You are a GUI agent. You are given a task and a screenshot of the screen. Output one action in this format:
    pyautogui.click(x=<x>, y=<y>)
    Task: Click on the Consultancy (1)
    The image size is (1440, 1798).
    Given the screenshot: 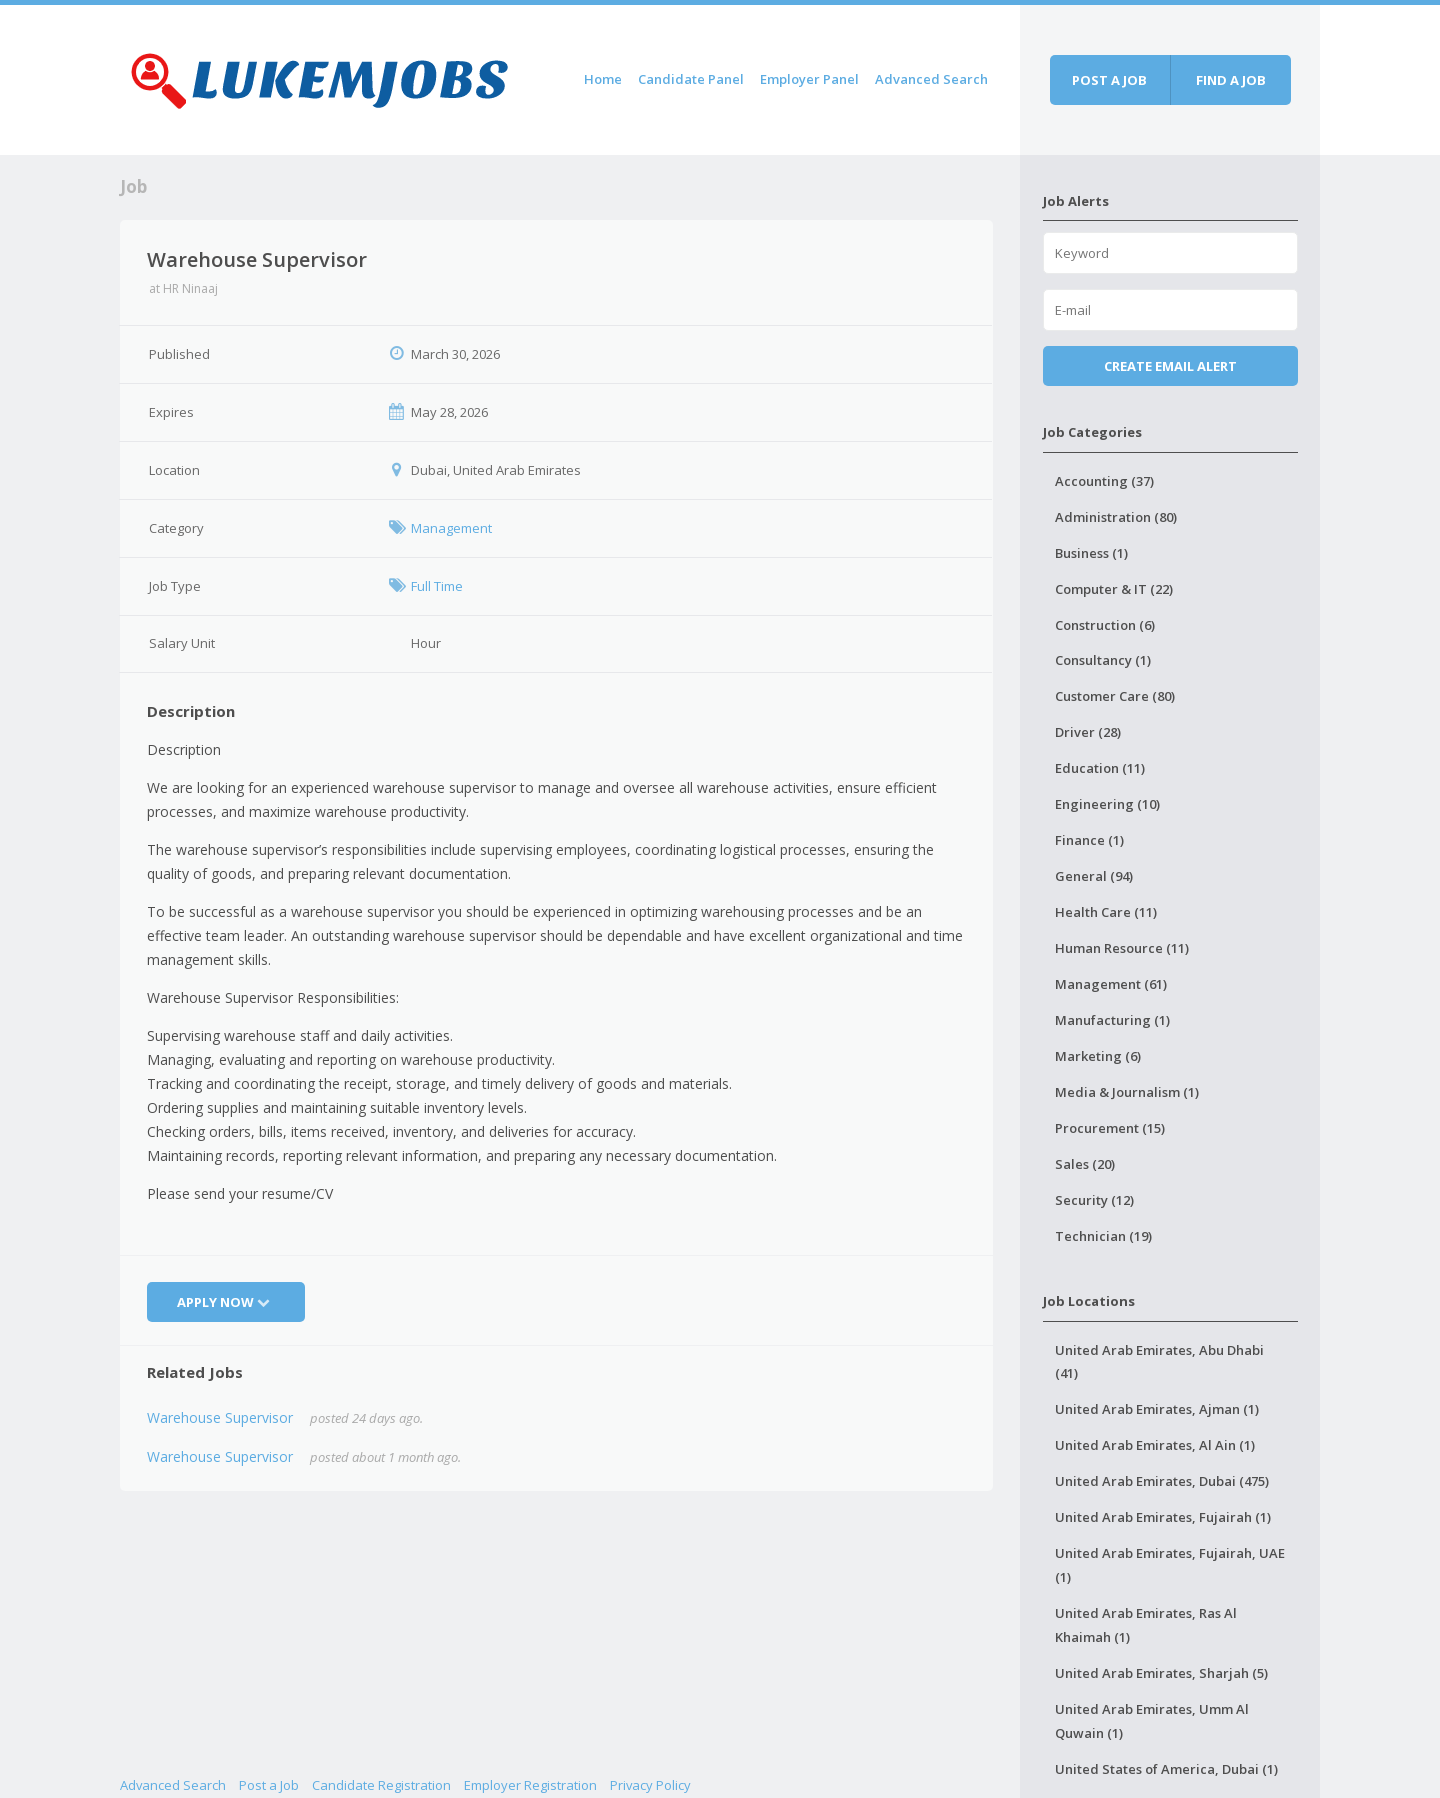 What is the action you would take?
    pyautogui.click(x=1103, y=660)
    